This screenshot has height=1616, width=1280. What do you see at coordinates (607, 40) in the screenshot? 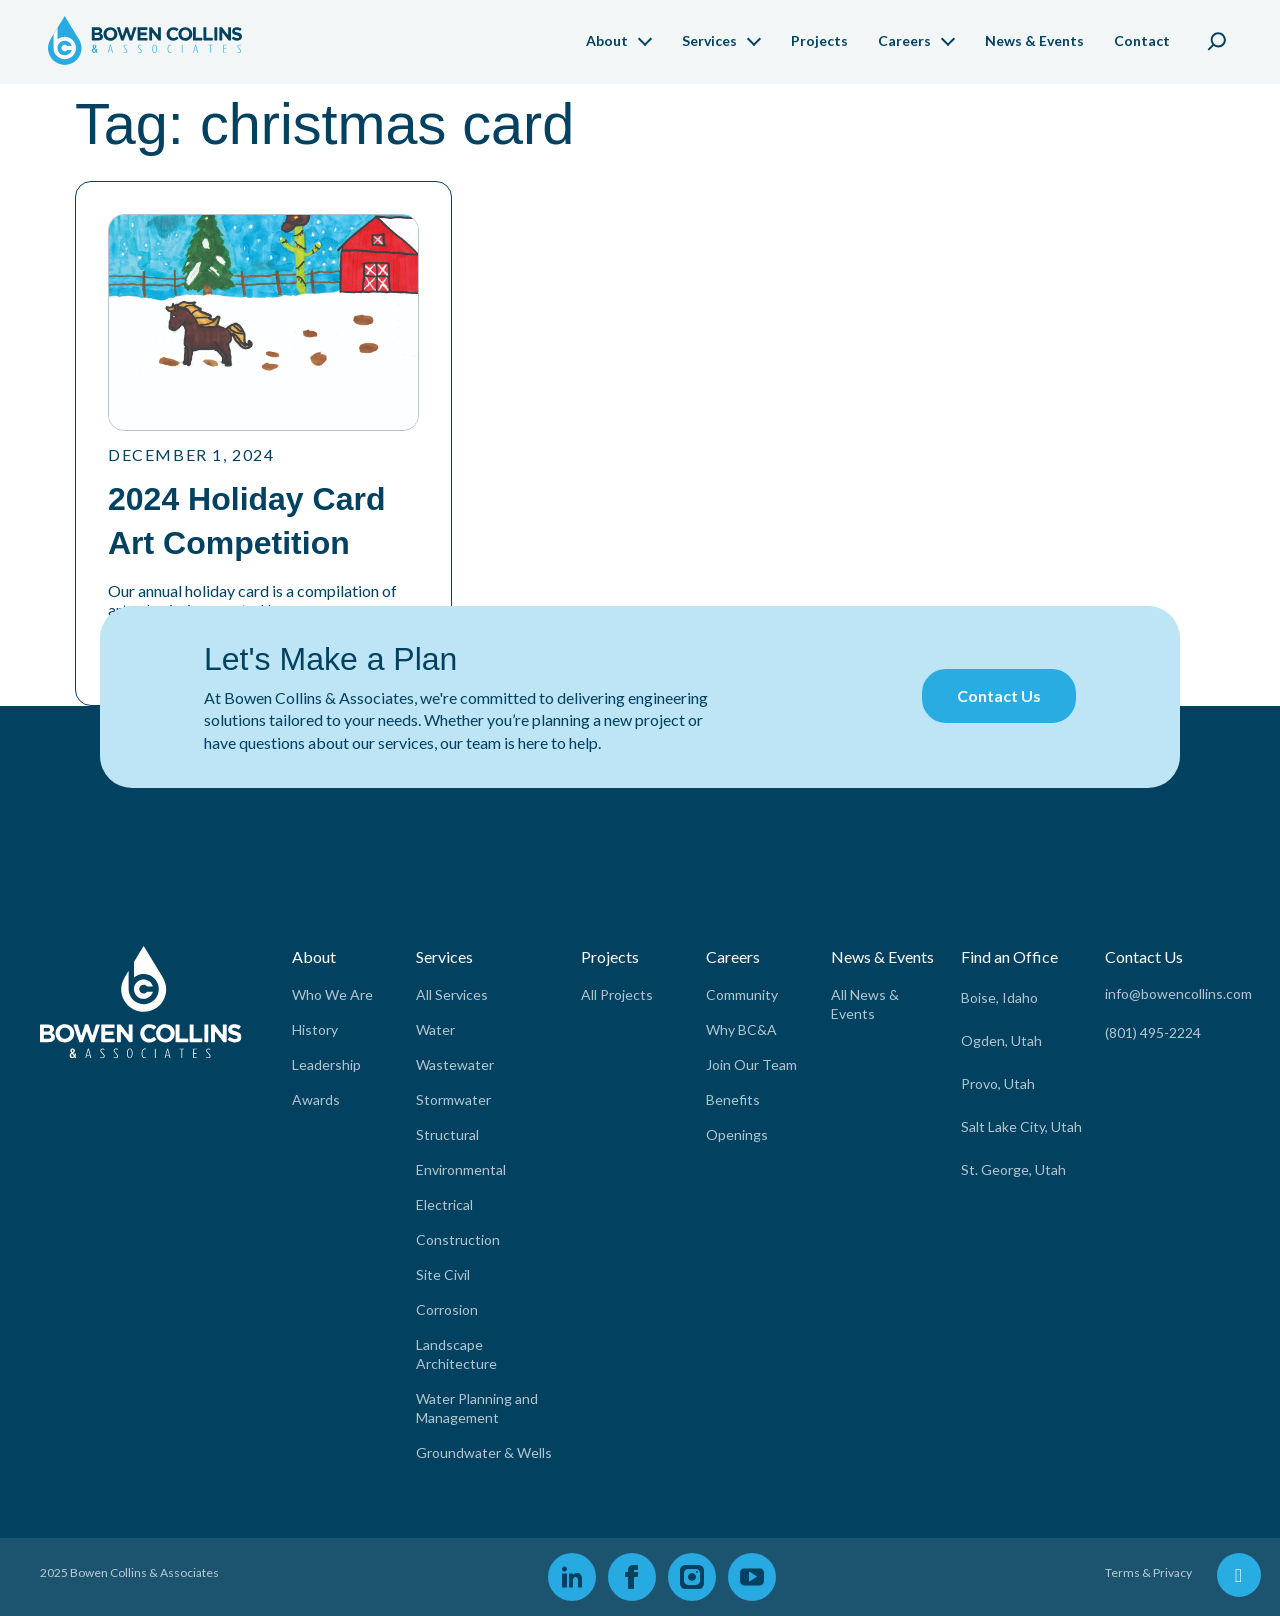
I see `About` at bounding box center [607, 40].